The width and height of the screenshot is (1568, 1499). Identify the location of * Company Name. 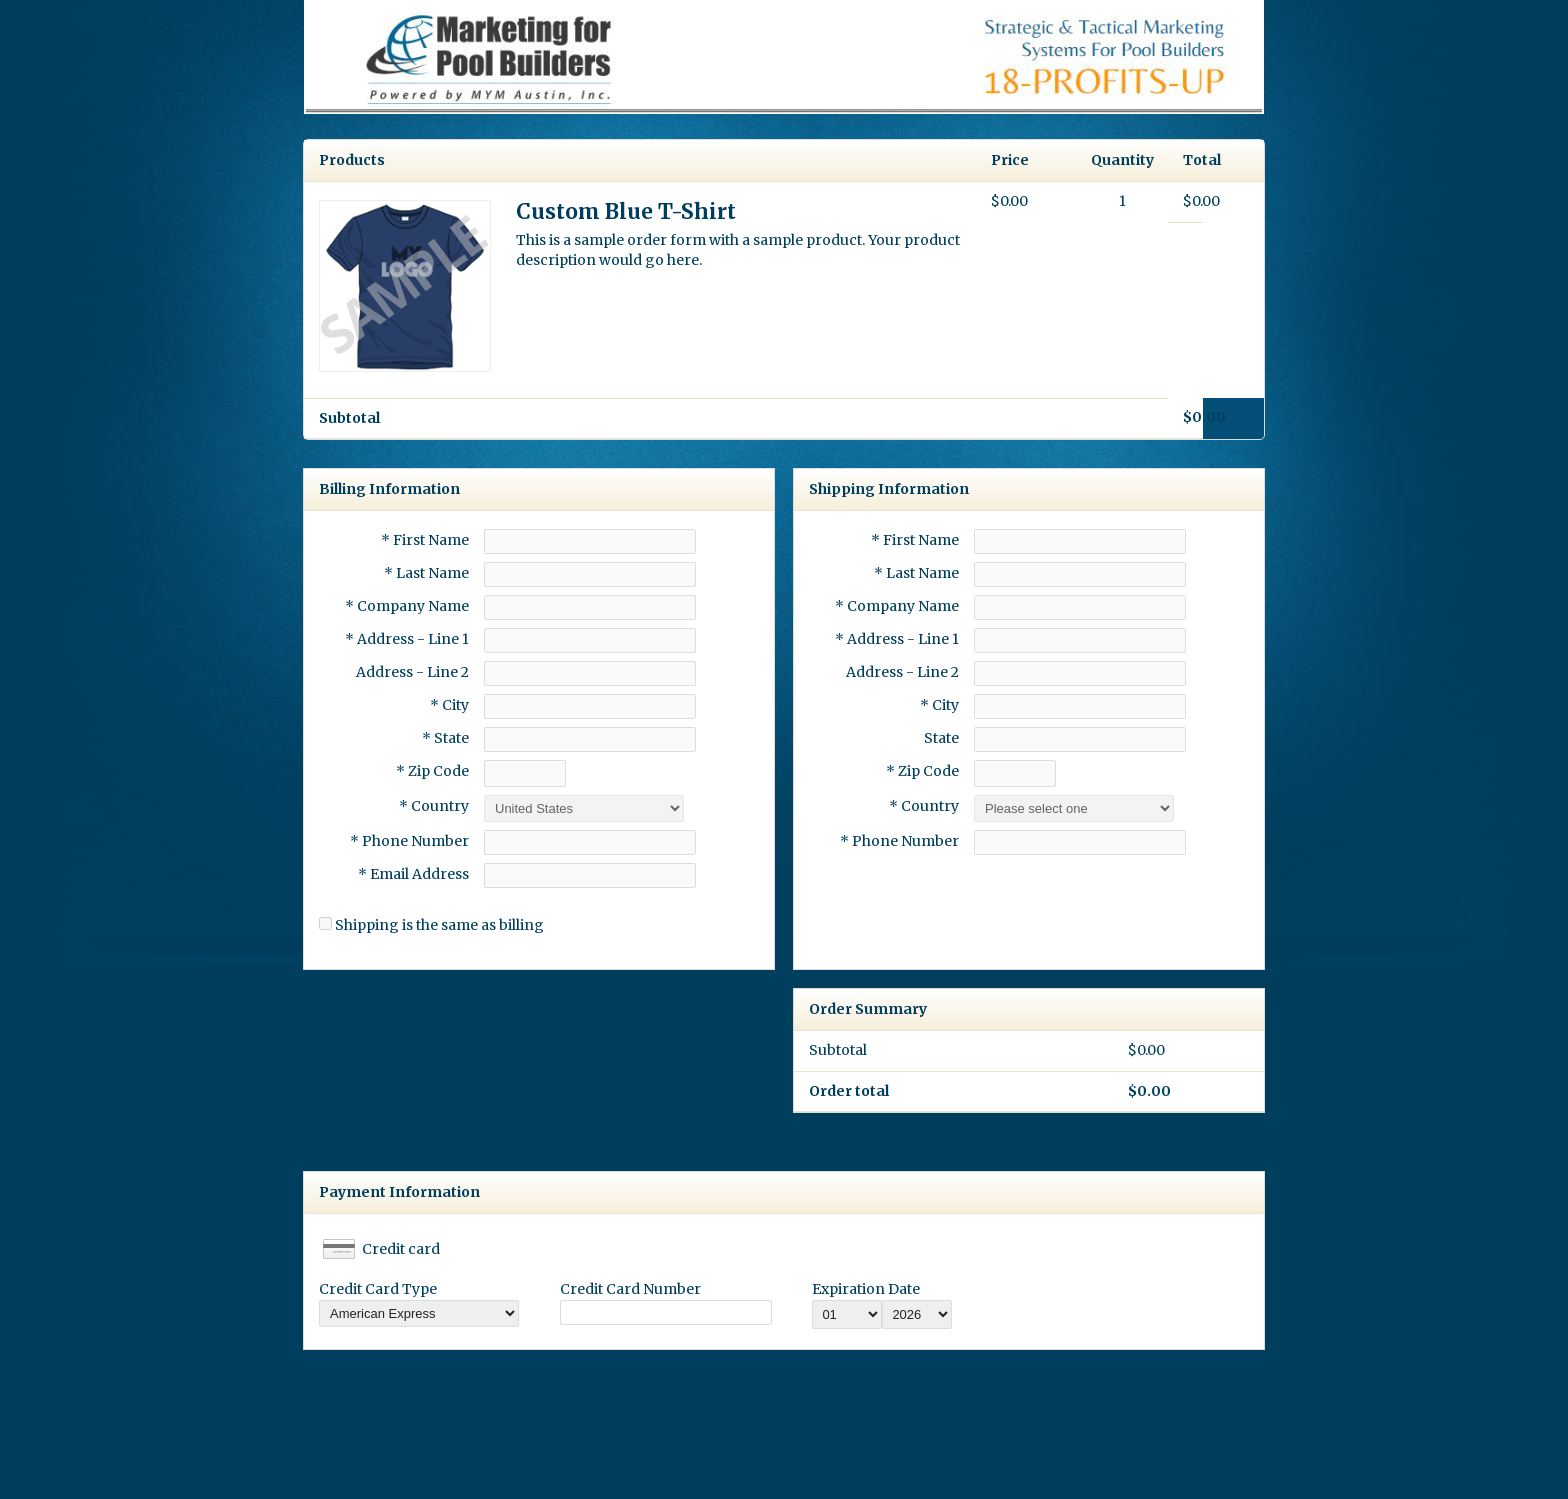
(407, 606).